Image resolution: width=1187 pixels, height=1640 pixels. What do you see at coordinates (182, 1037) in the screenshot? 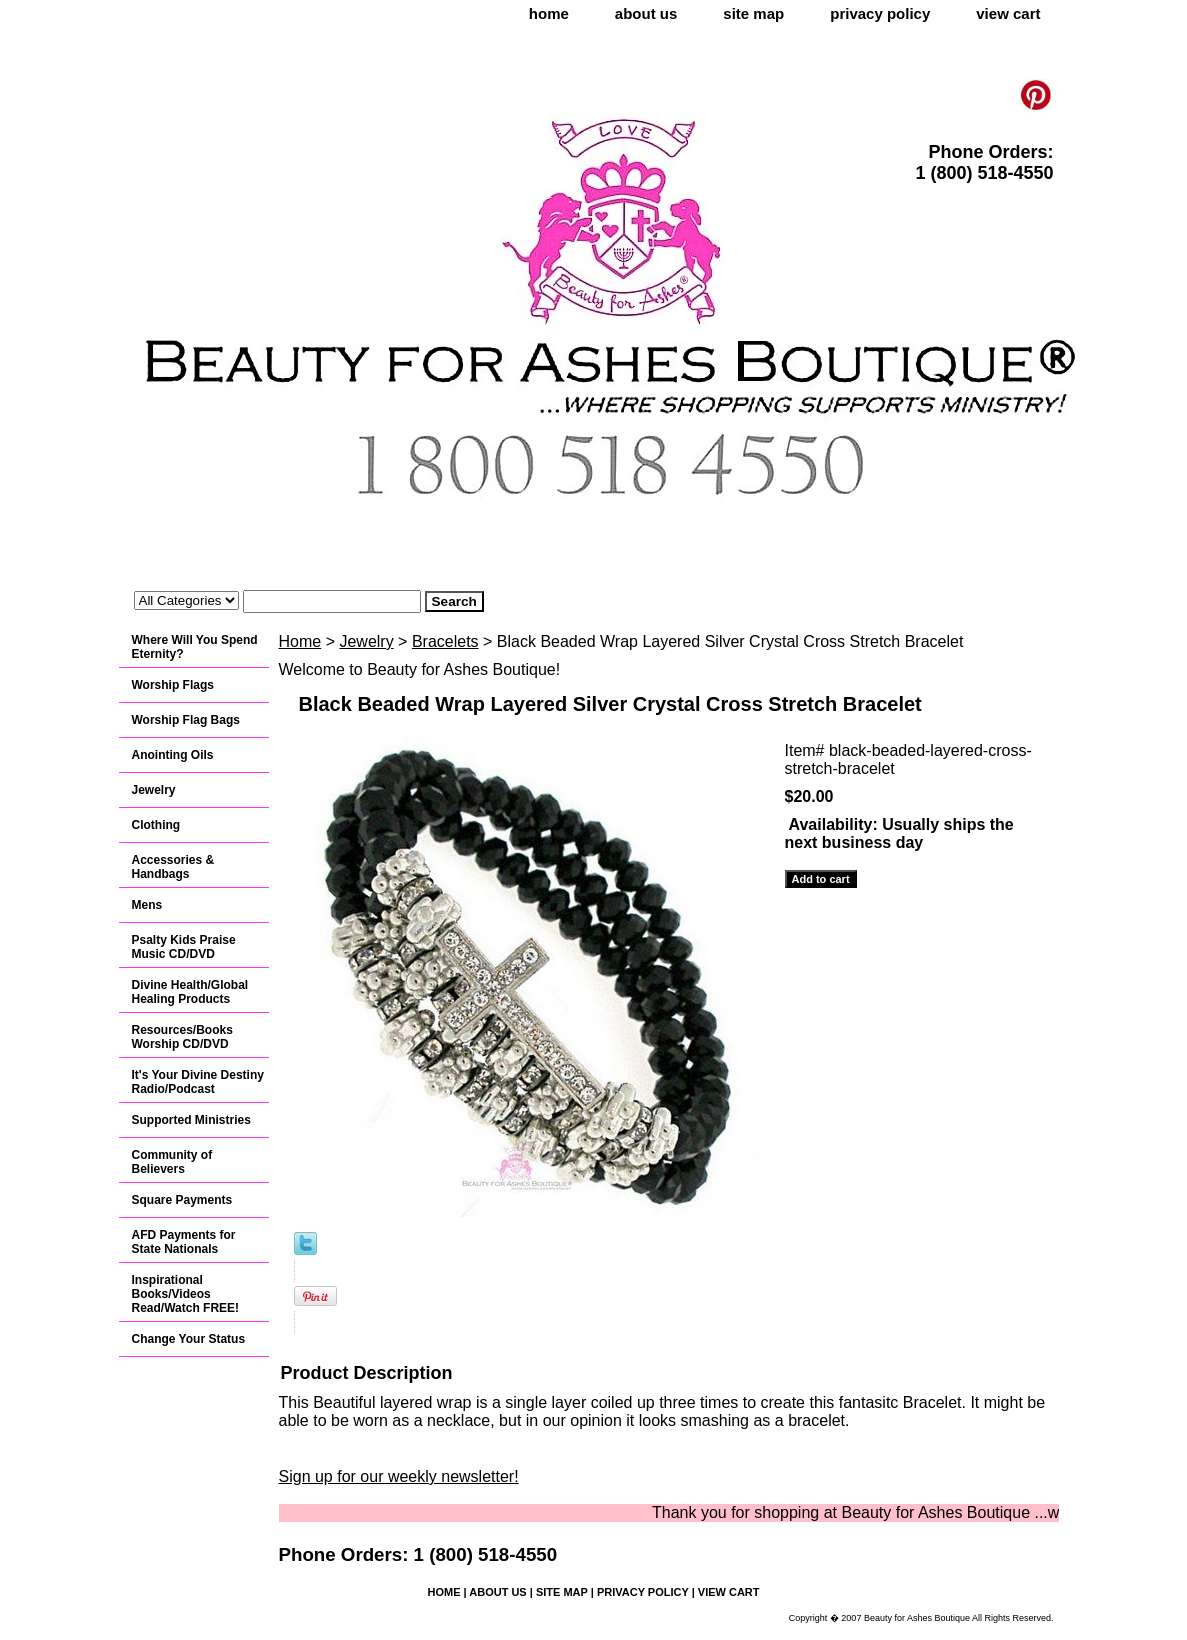
I see `Resources/Books Worship CD/DVD` at bounding box center [182, 1037].